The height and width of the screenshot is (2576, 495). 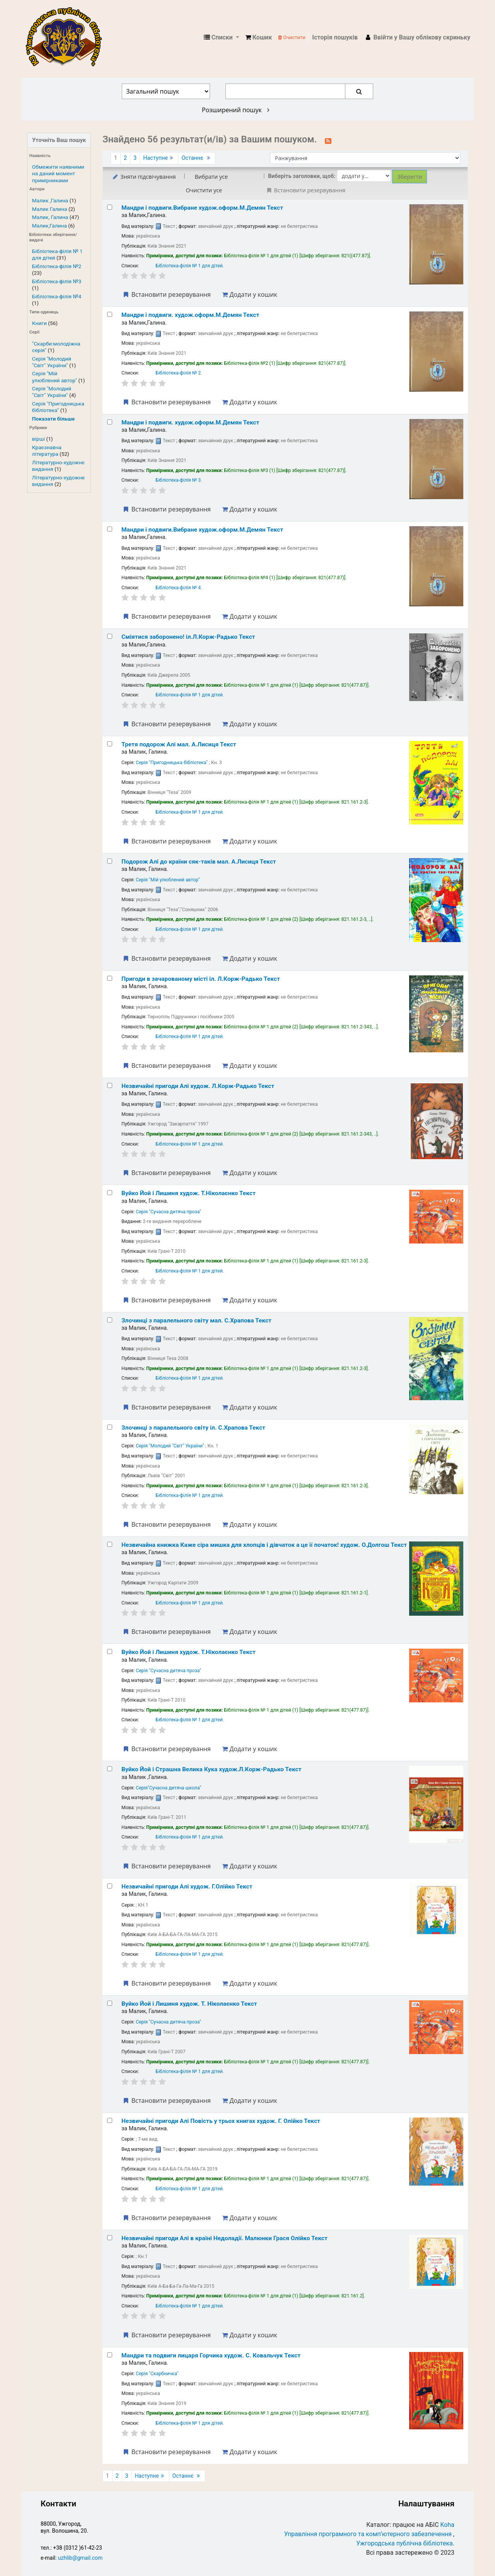 What do you see at coordinates (404, 2543) in the screenshot?
I see `Ужгородська публічна бібліотека` at bounding box center [404, 2543].